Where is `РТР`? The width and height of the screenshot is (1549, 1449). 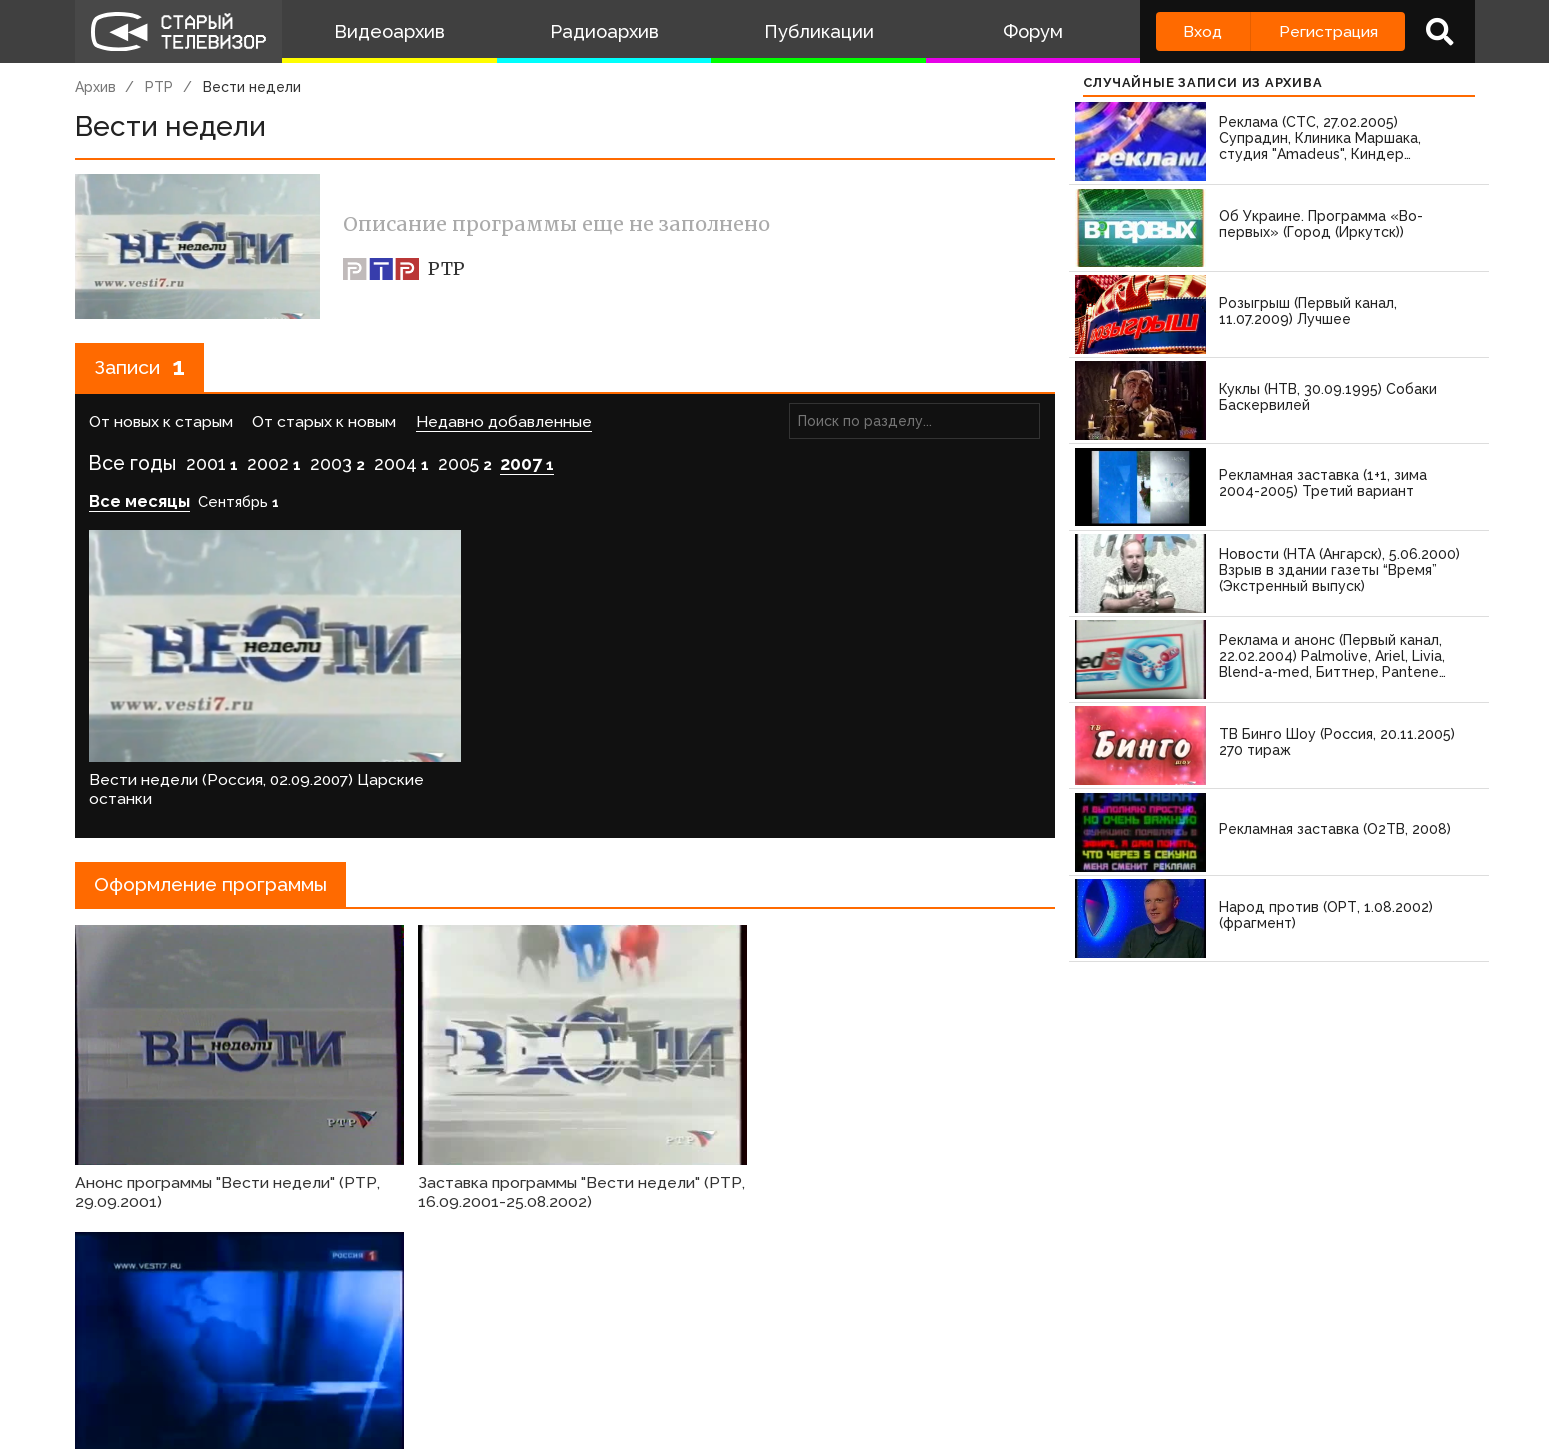
РТР is located at coordinates (159, 87).